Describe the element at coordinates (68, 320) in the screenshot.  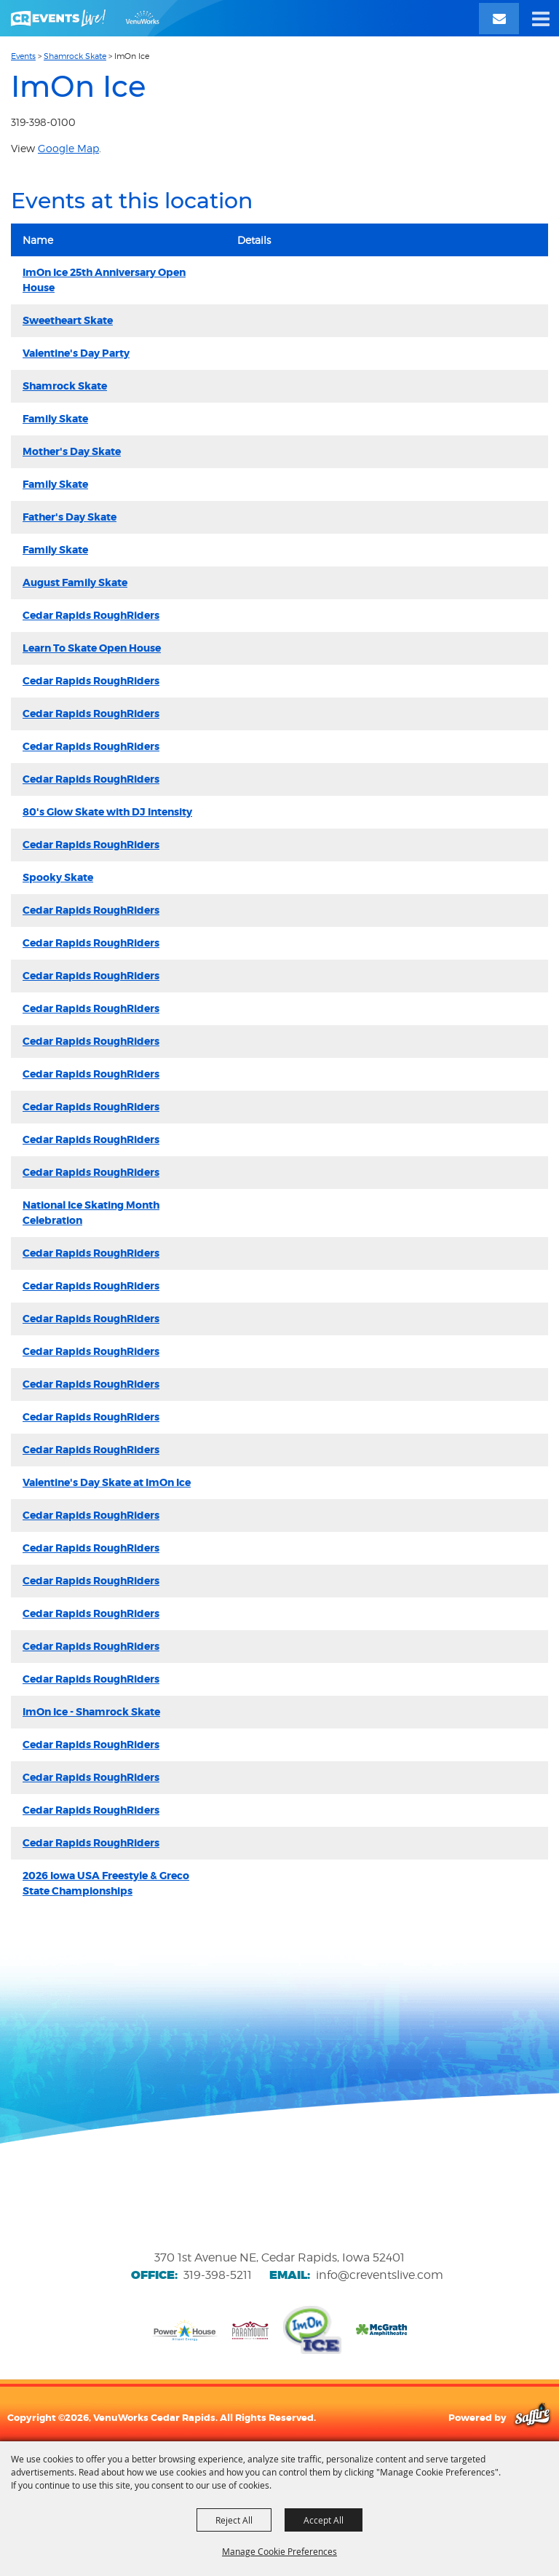
I see `Sweetheart Skate` at that location.